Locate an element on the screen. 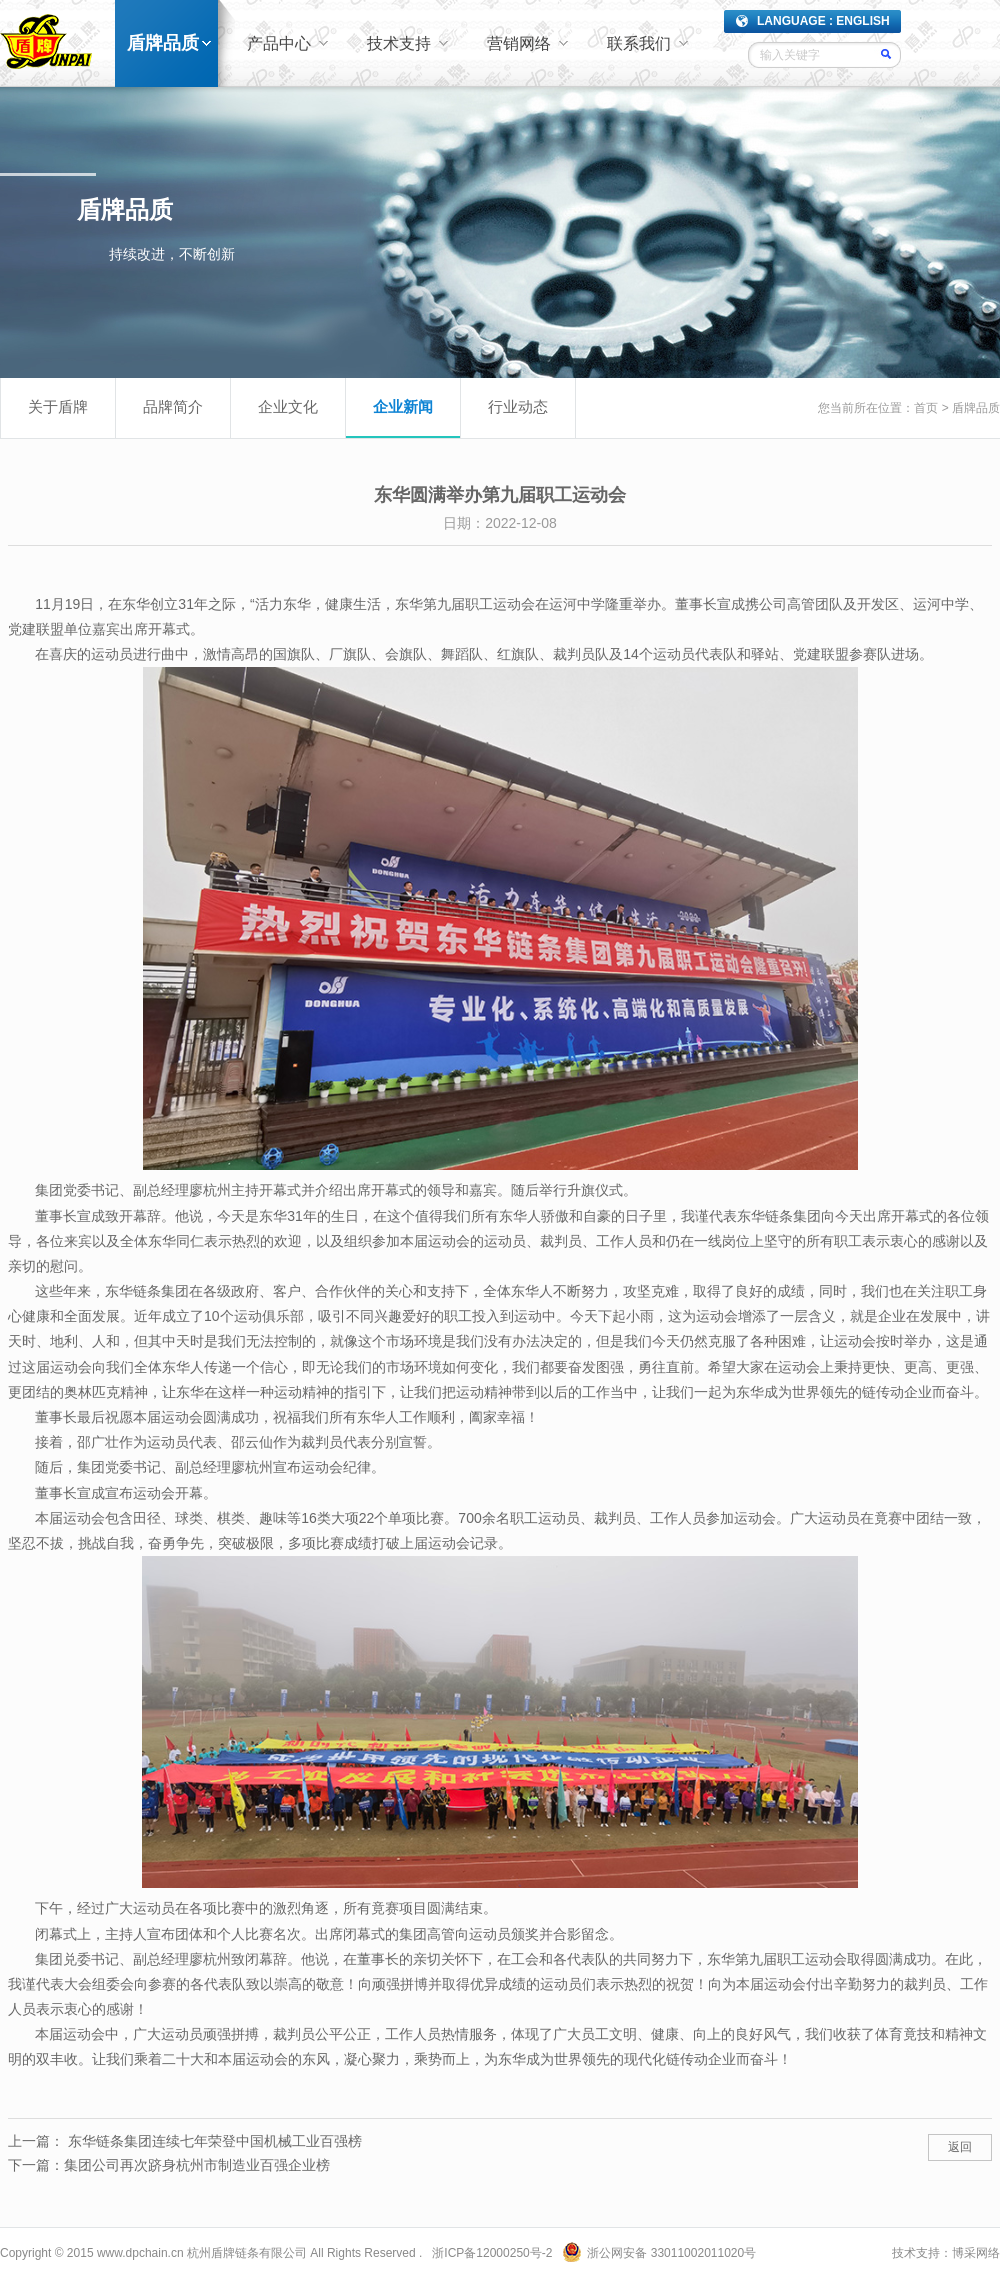  行业动态 is located at coordinates (518, 406).